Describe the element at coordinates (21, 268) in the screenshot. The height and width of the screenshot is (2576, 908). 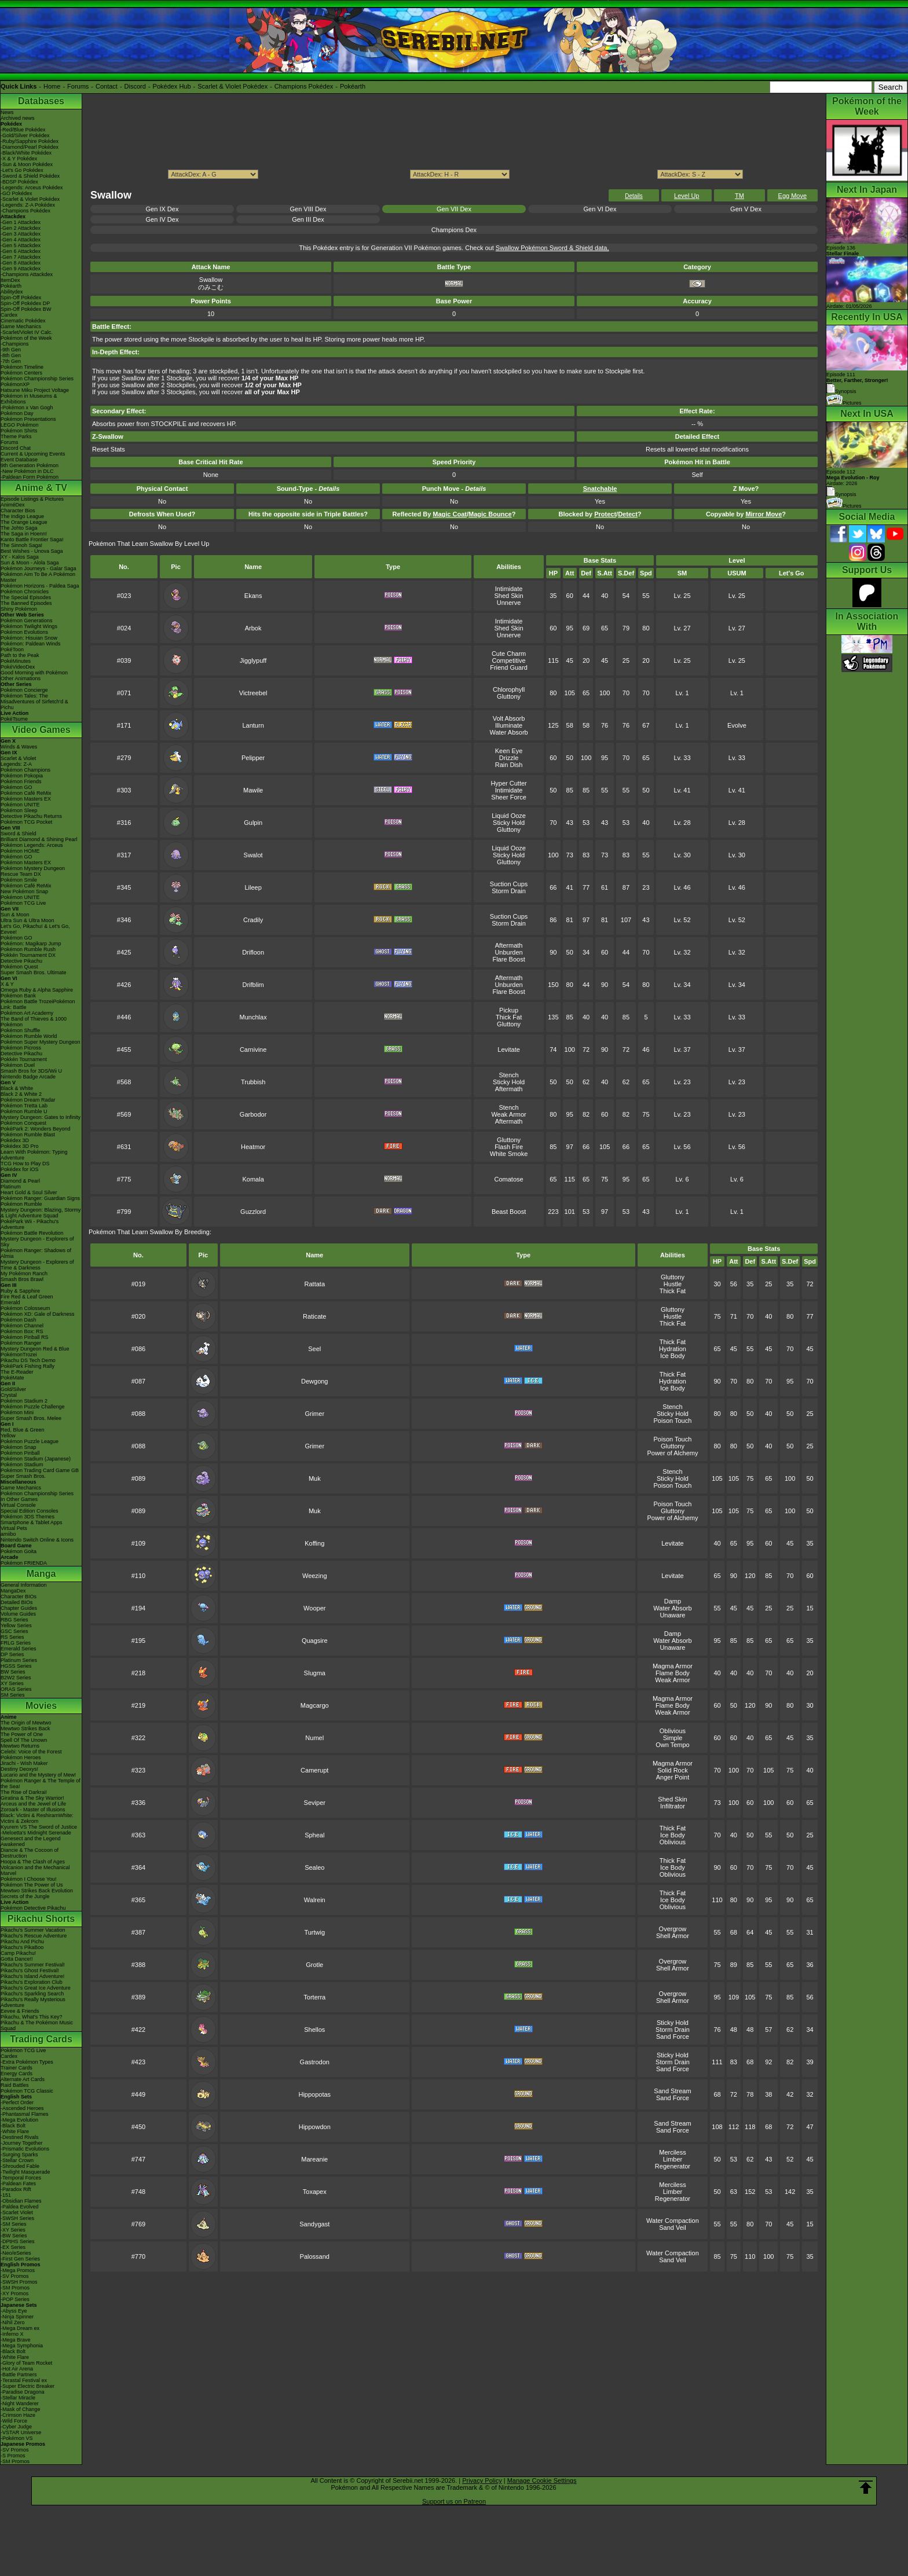
I see `-Gen 9 Attackdex` at that location.